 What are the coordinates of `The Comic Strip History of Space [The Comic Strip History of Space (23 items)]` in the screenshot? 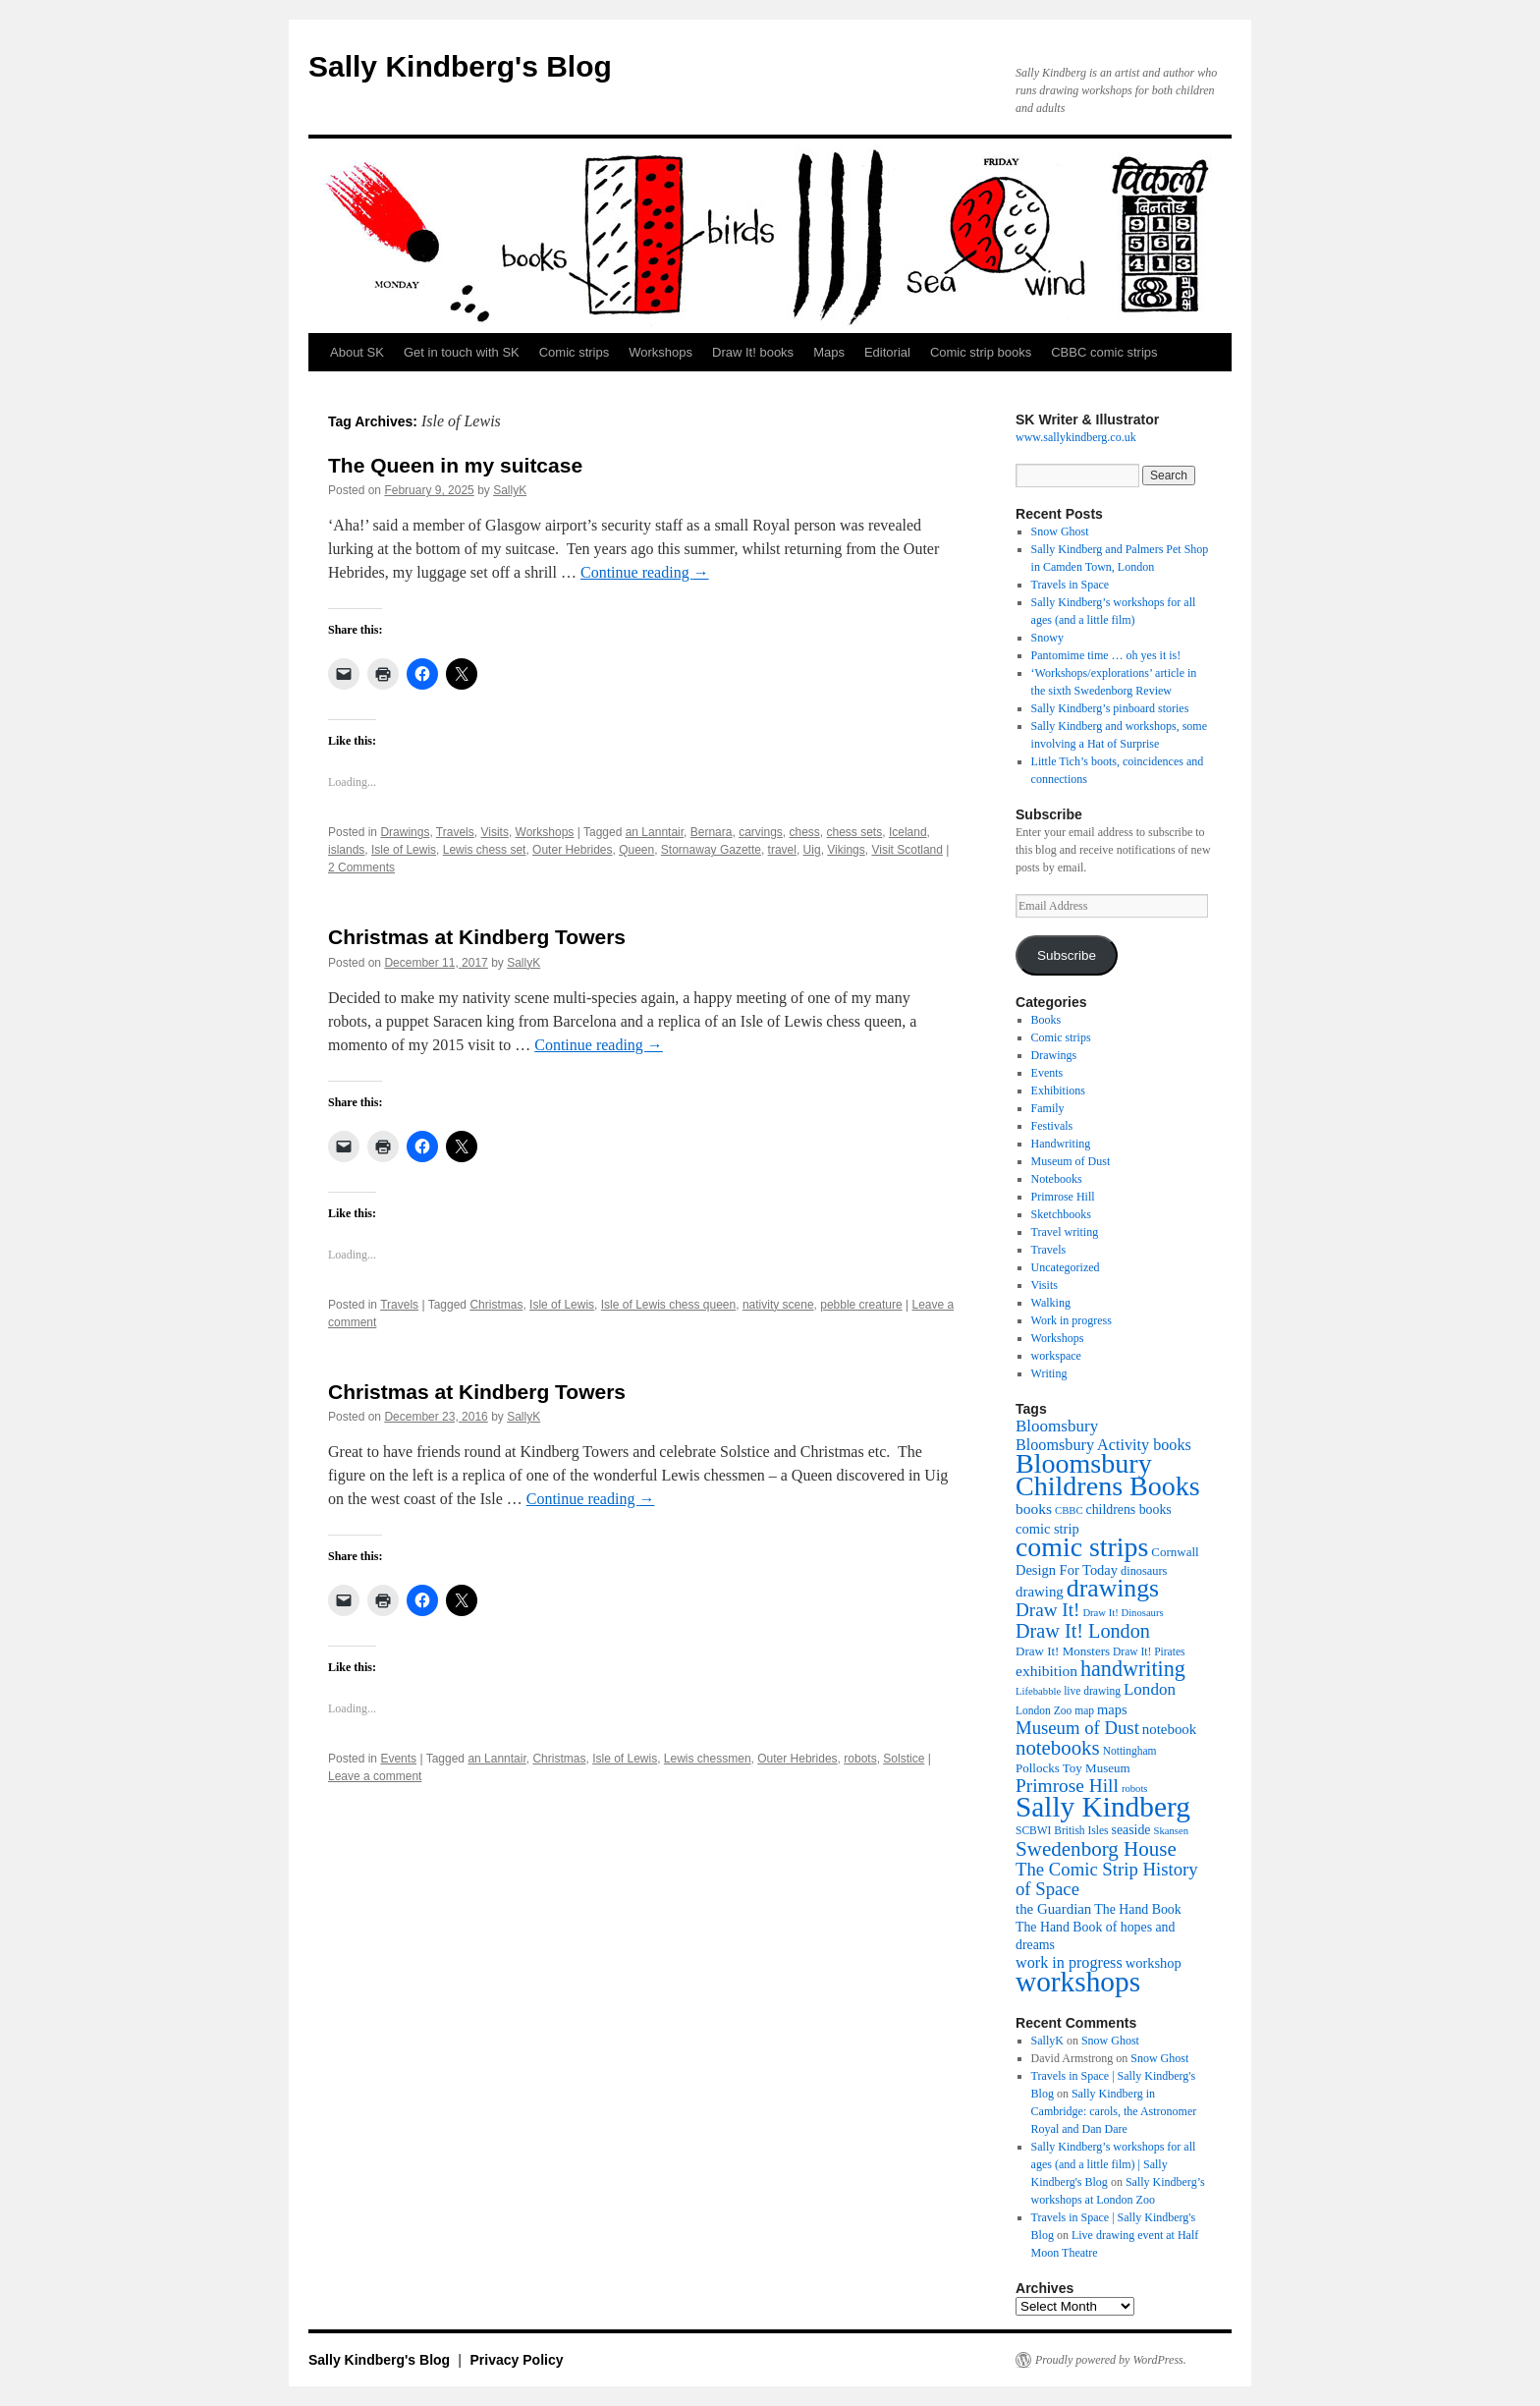 It's located at (1107, 1879).